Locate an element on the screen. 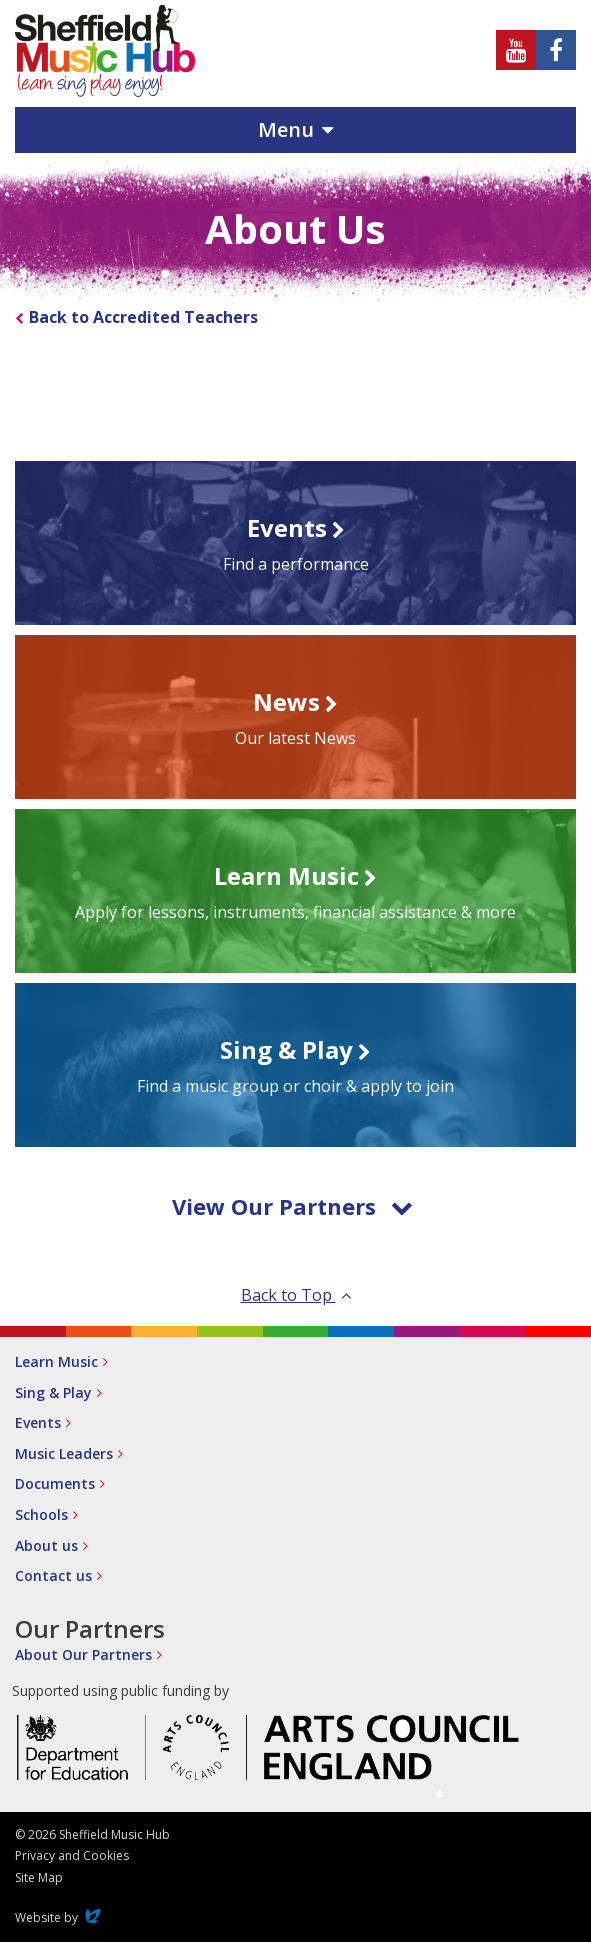  About us is located at coordinates (46, 1545).